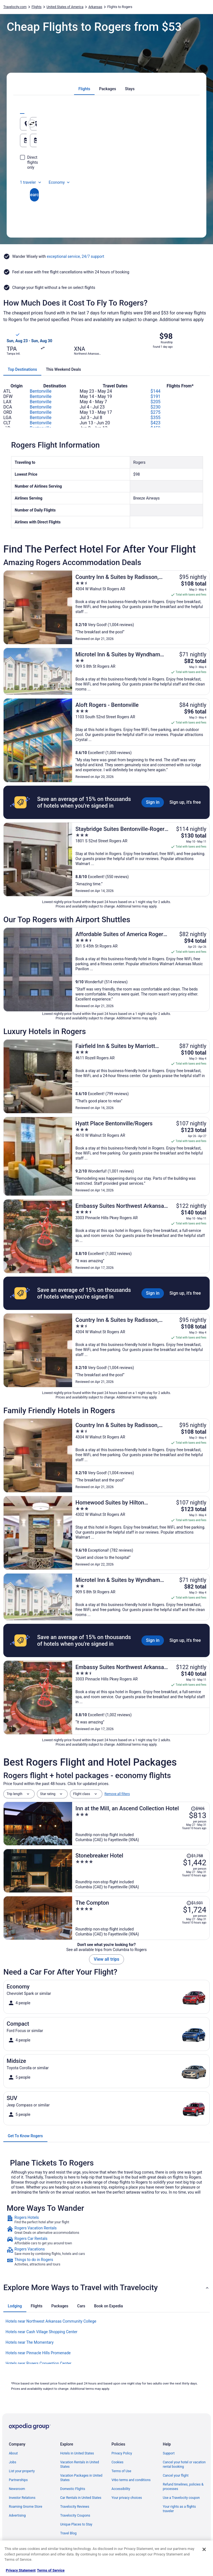  Describe the element at coordinates (108, 123) in the screenshot. I see `[Swap origin and destination]` at that location.